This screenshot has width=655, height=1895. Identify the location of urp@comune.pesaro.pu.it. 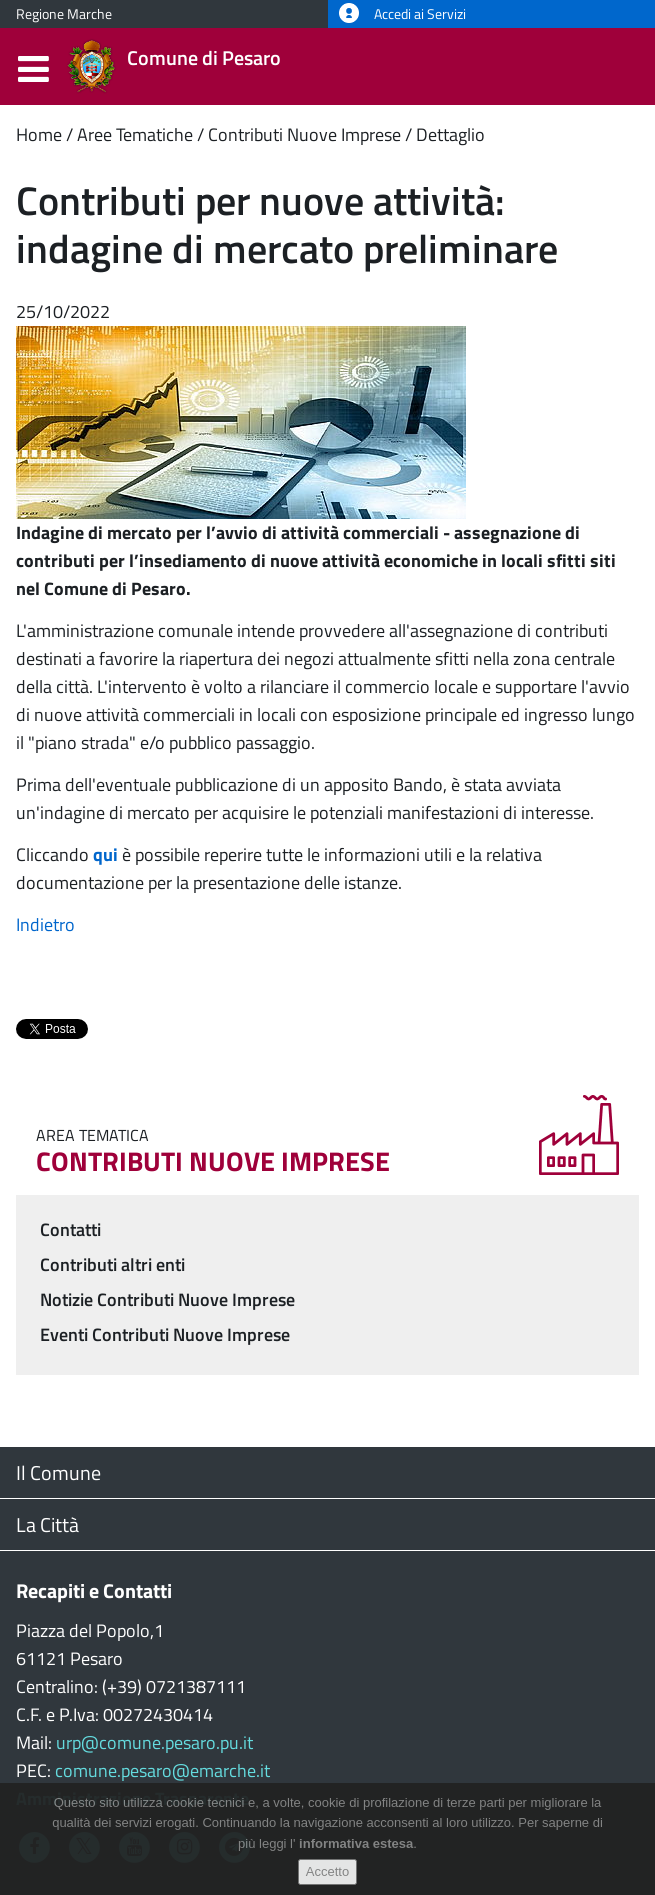
(154, 1742).